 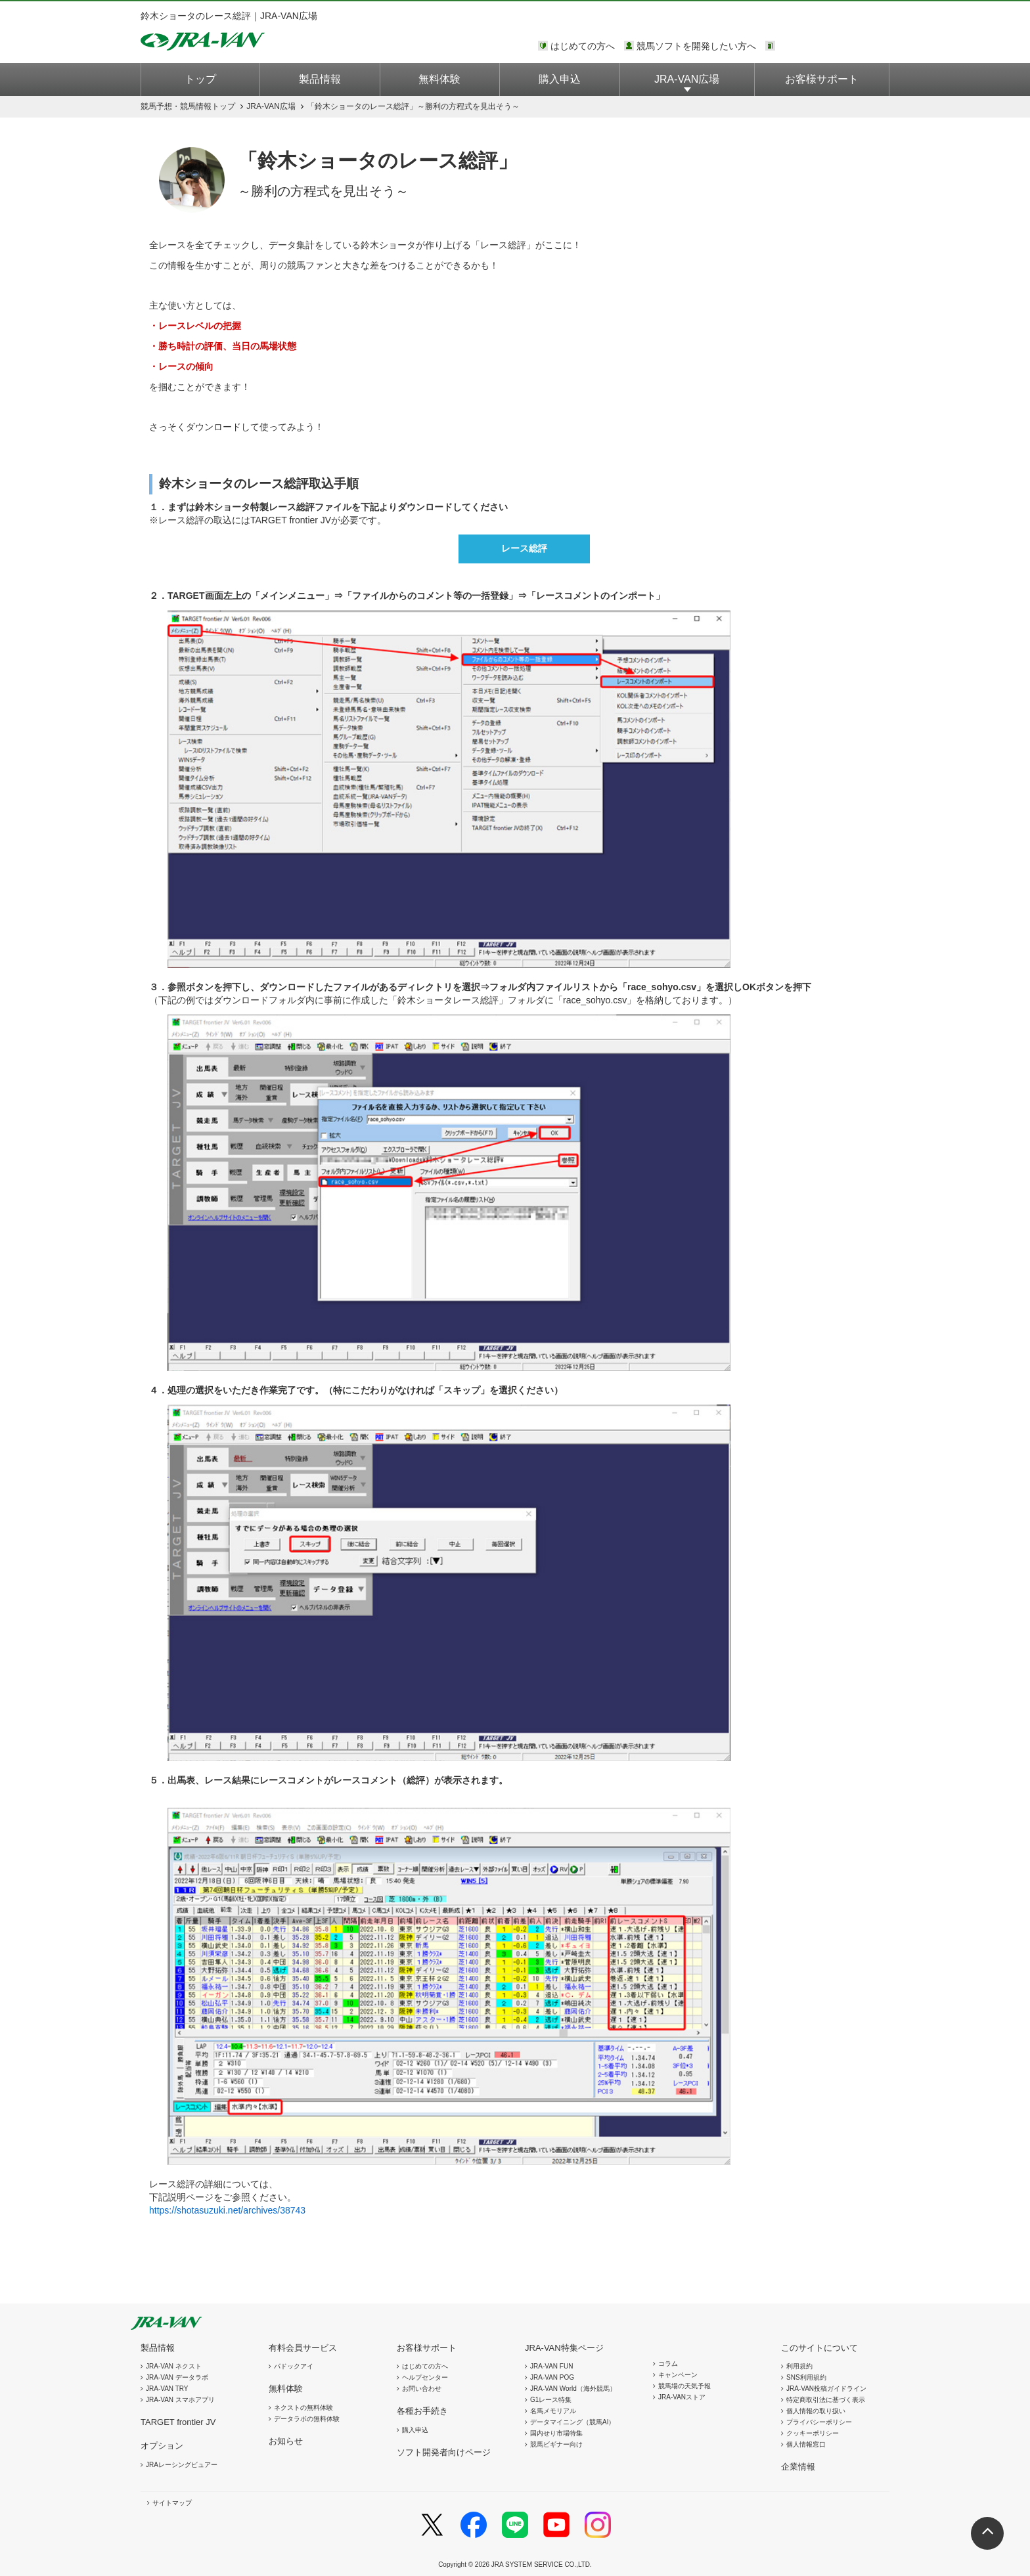 I want to click on はじめての方へ, so click(x=582, y=46).